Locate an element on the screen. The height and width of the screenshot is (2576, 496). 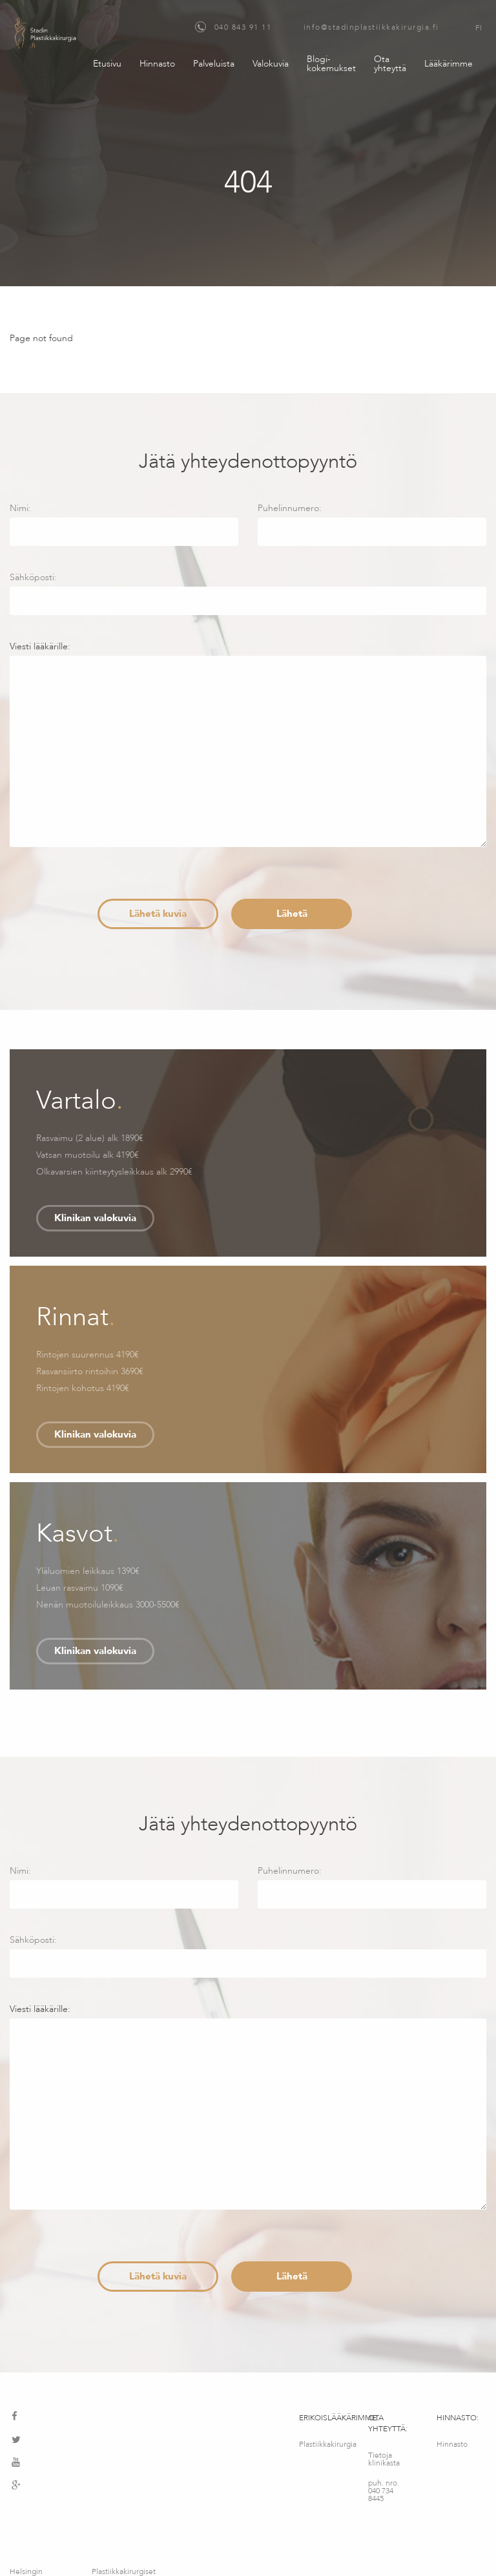
Nimi: is located at coordinates (124, 524).